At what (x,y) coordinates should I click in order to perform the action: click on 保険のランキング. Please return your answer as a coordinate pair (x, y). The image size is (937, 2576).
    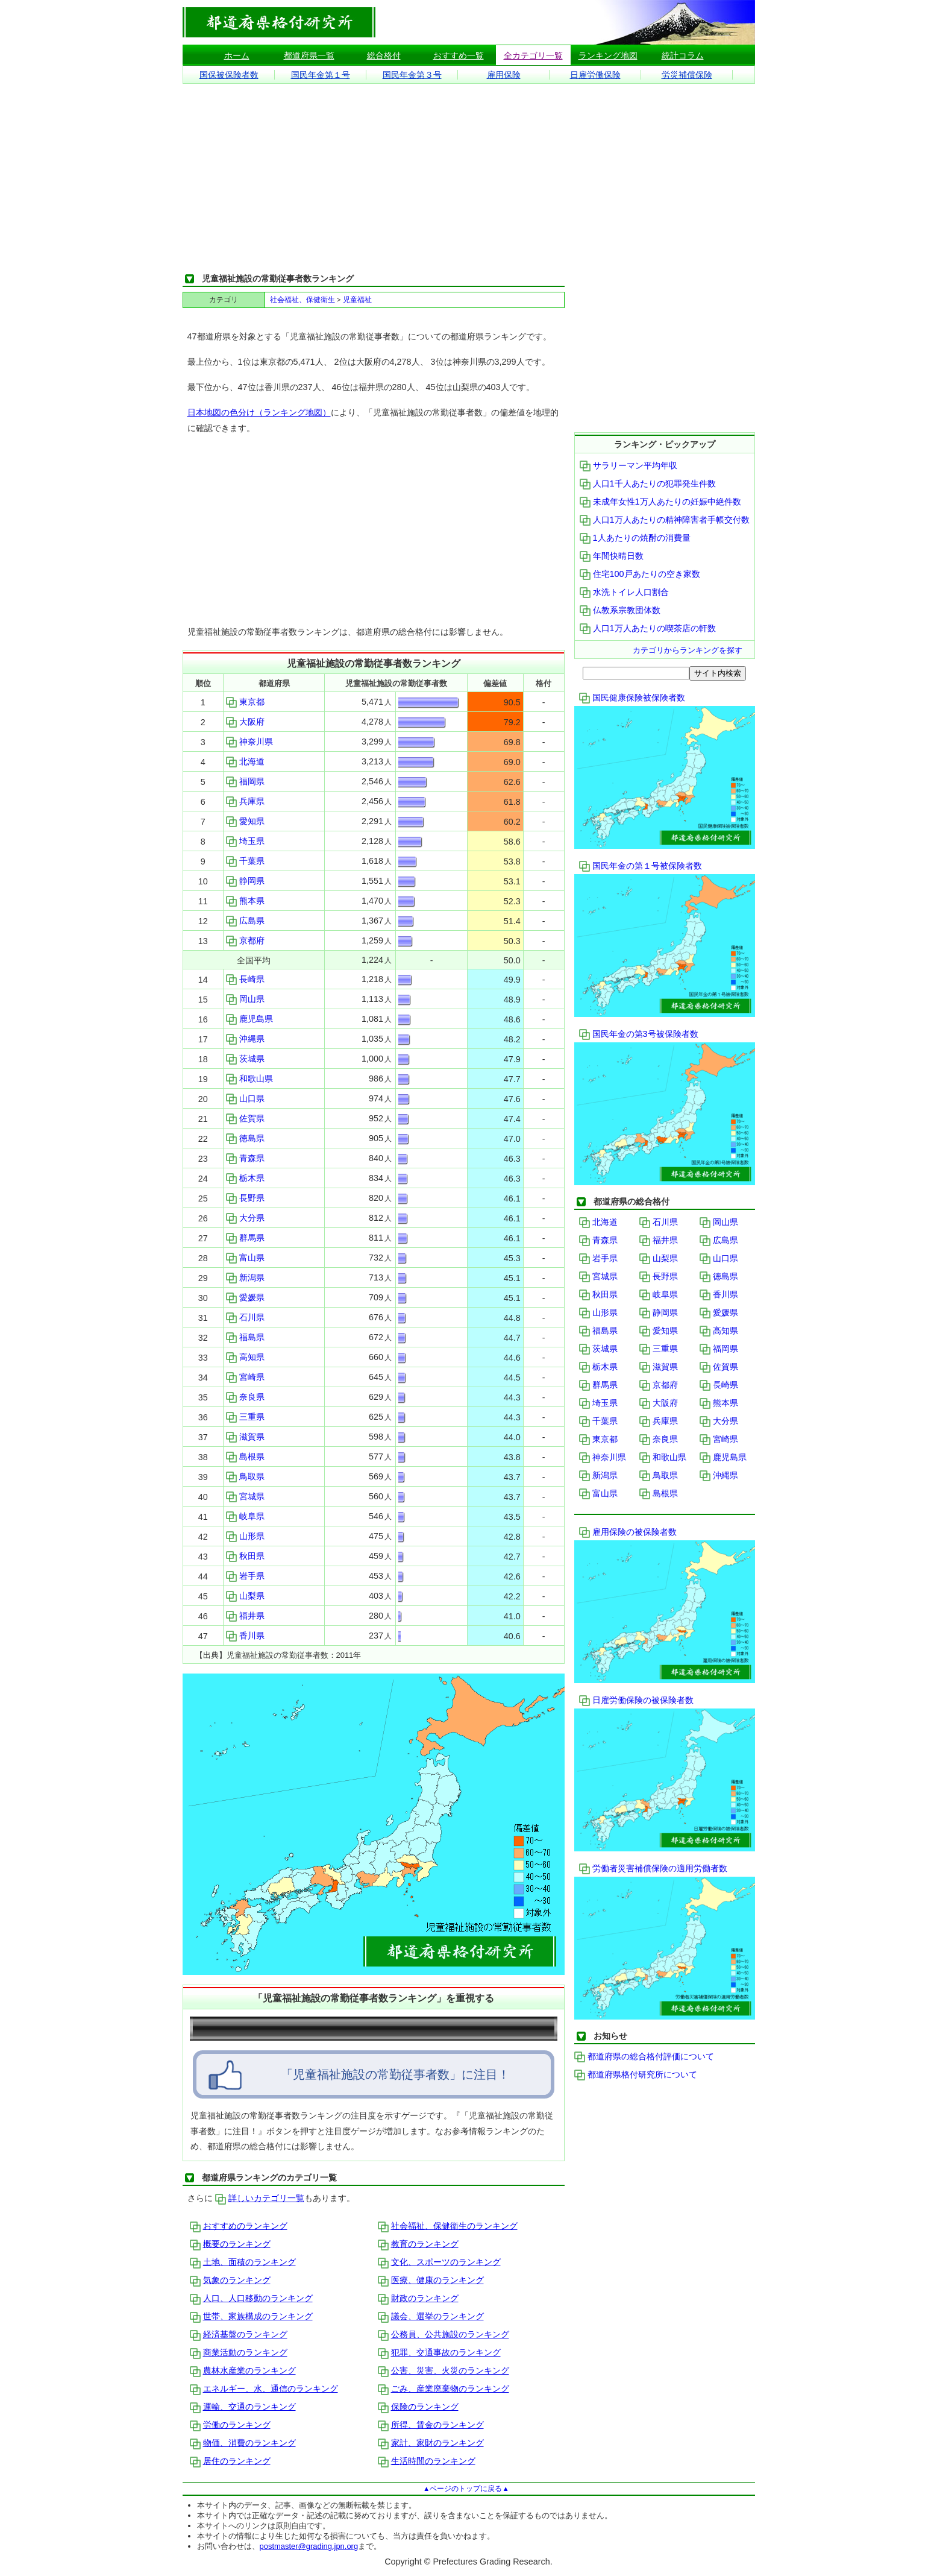
    Looking at the image, I should click on (418, 2406).